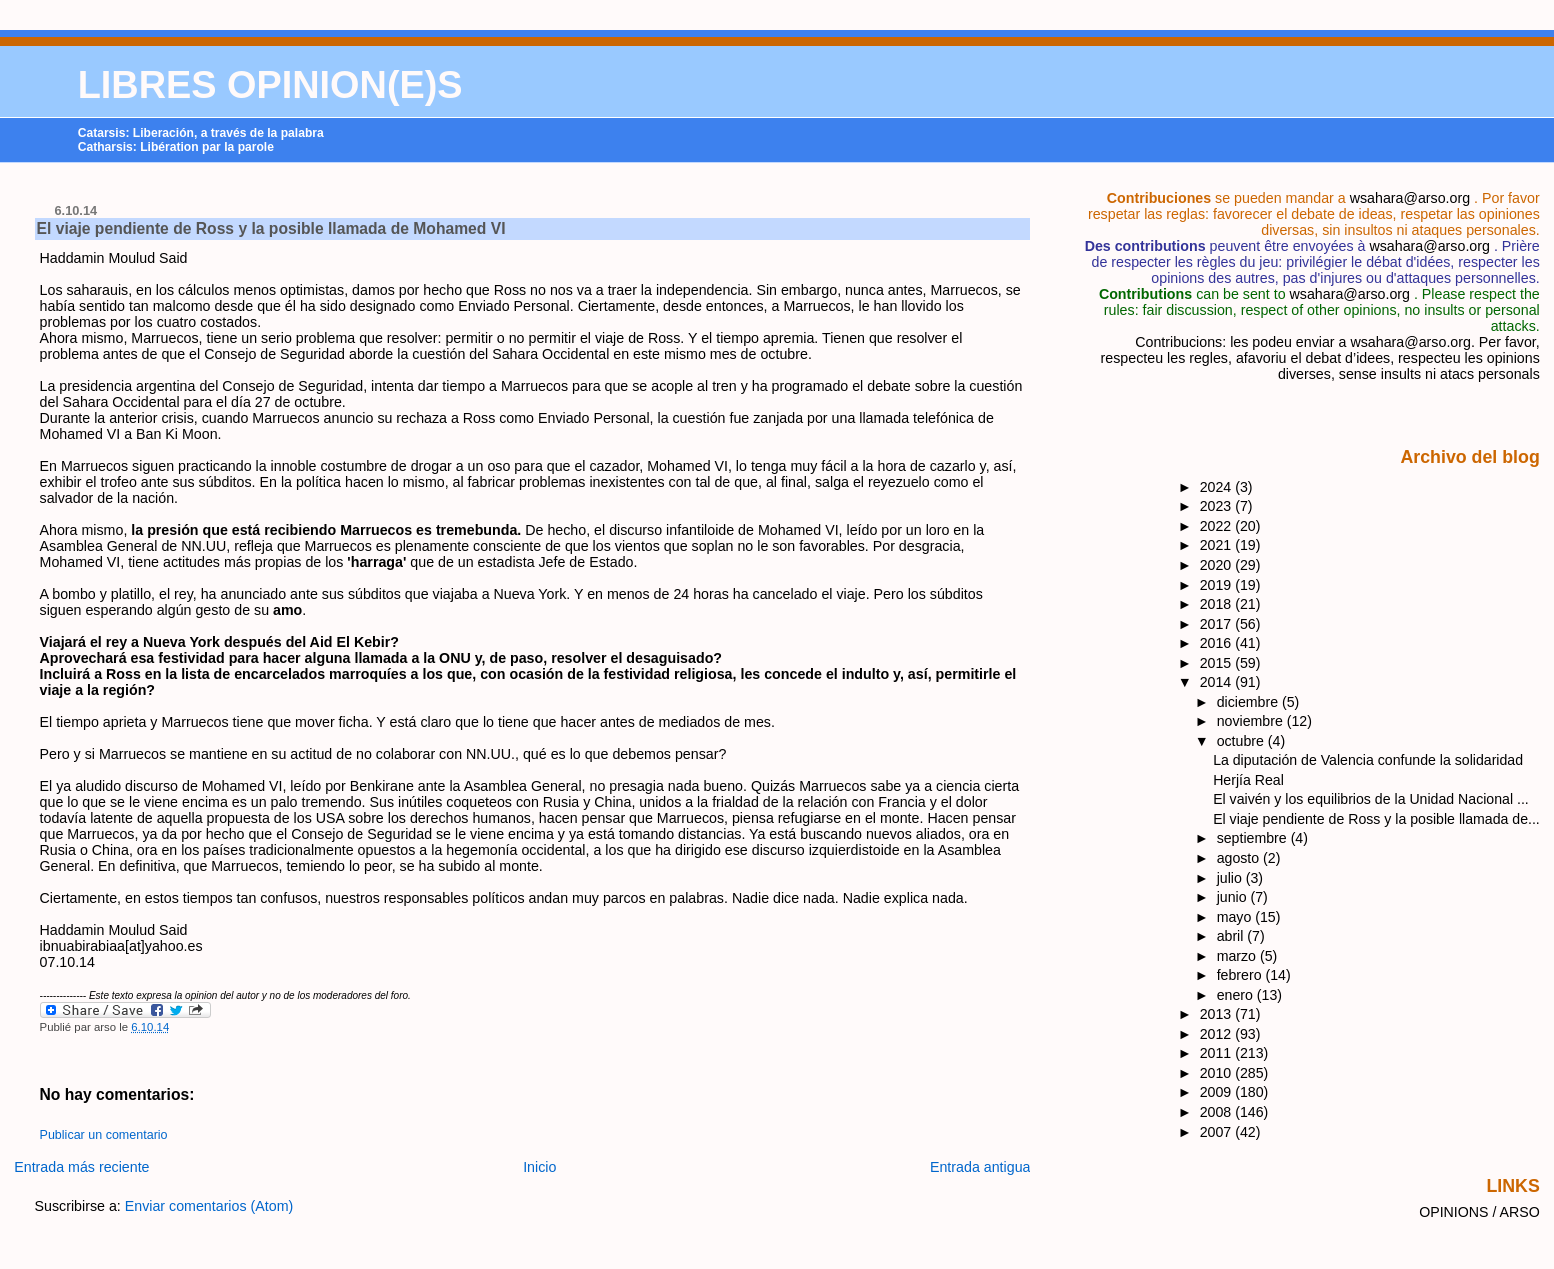 The image size is (1554, 1269). Describe the element at coordinates (1218, 585) in the screenshot. I see `2019` at that location.